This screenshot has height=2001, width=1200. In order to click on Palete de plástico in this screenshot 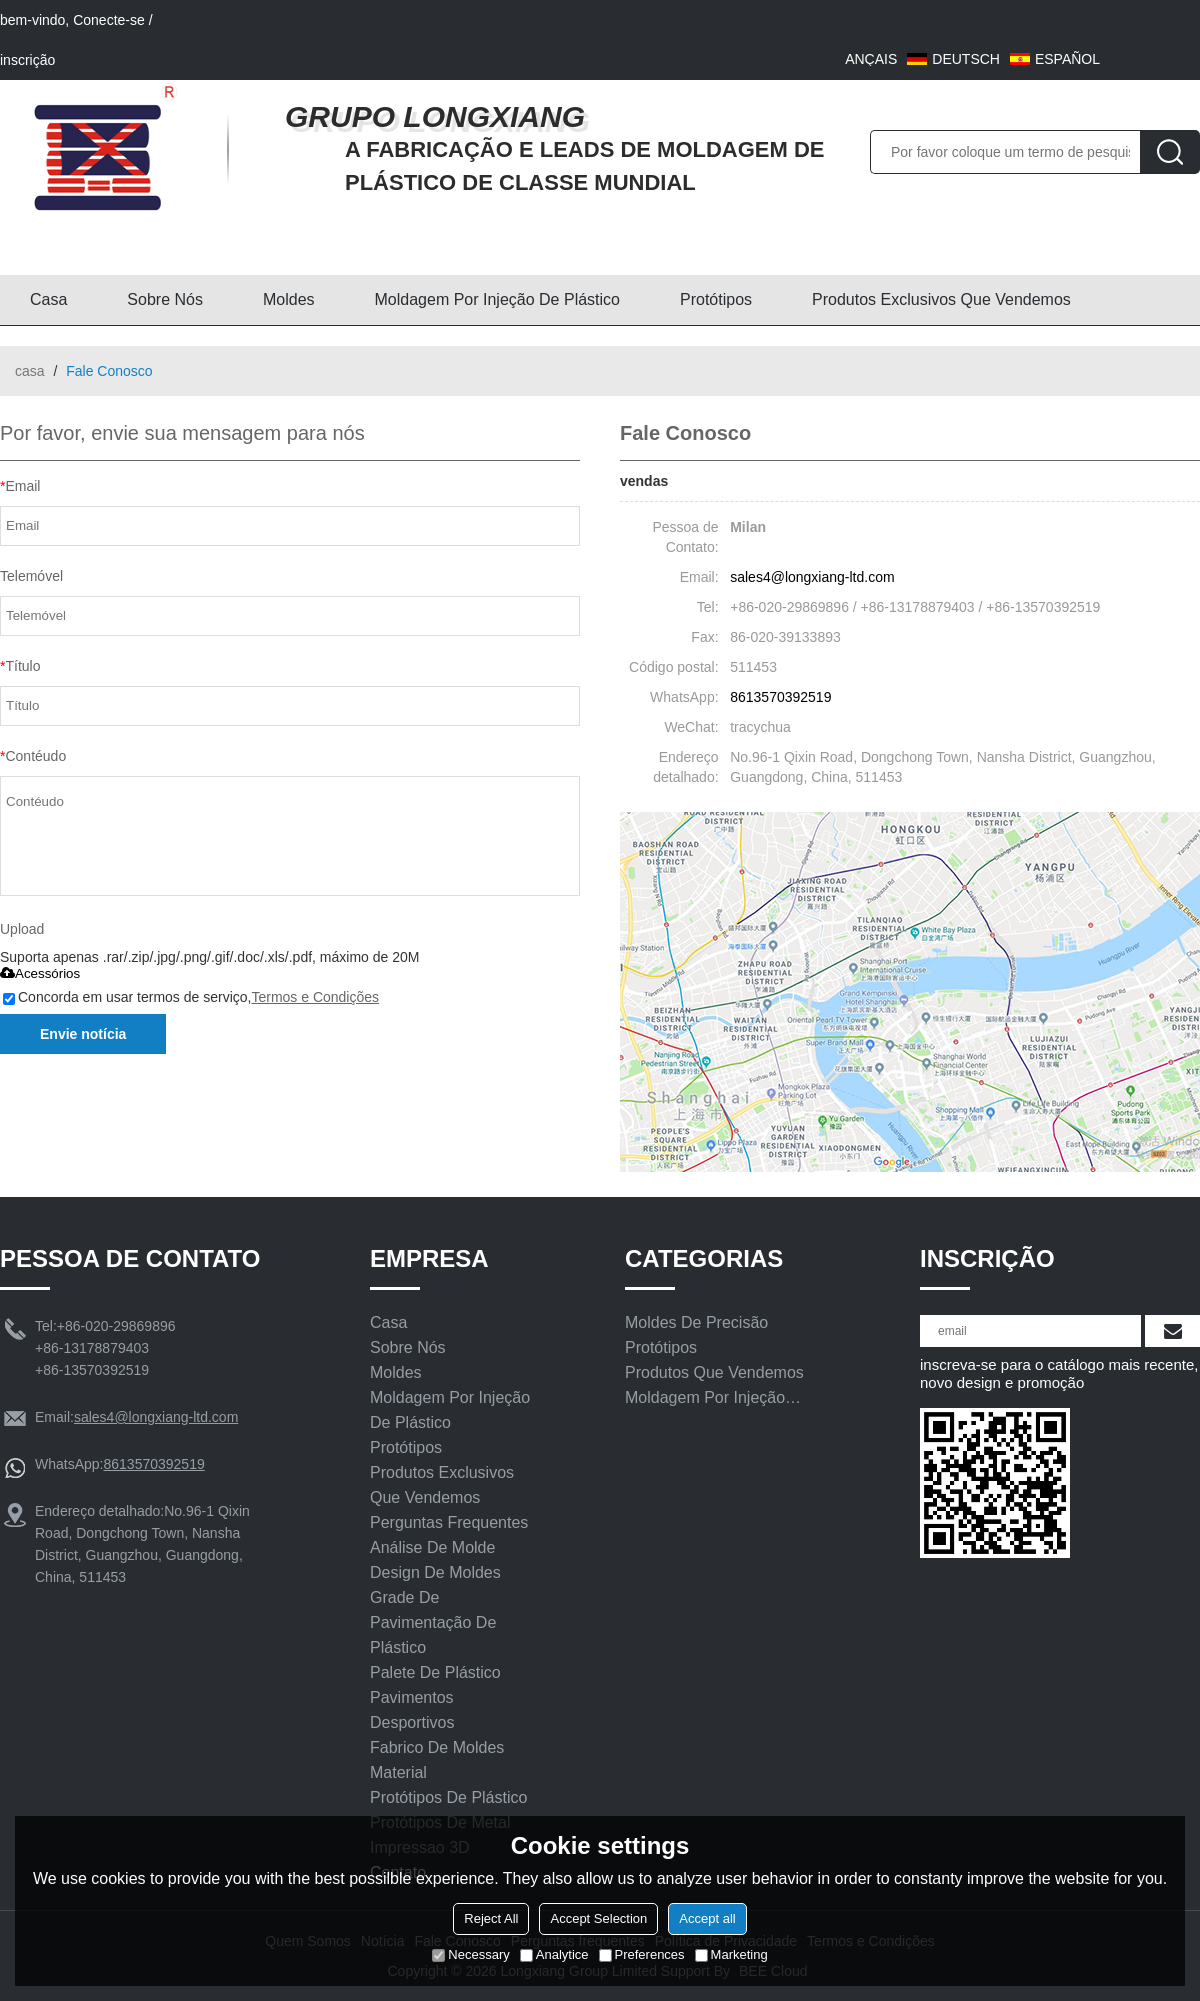, I will do `click(435, 1672)`.